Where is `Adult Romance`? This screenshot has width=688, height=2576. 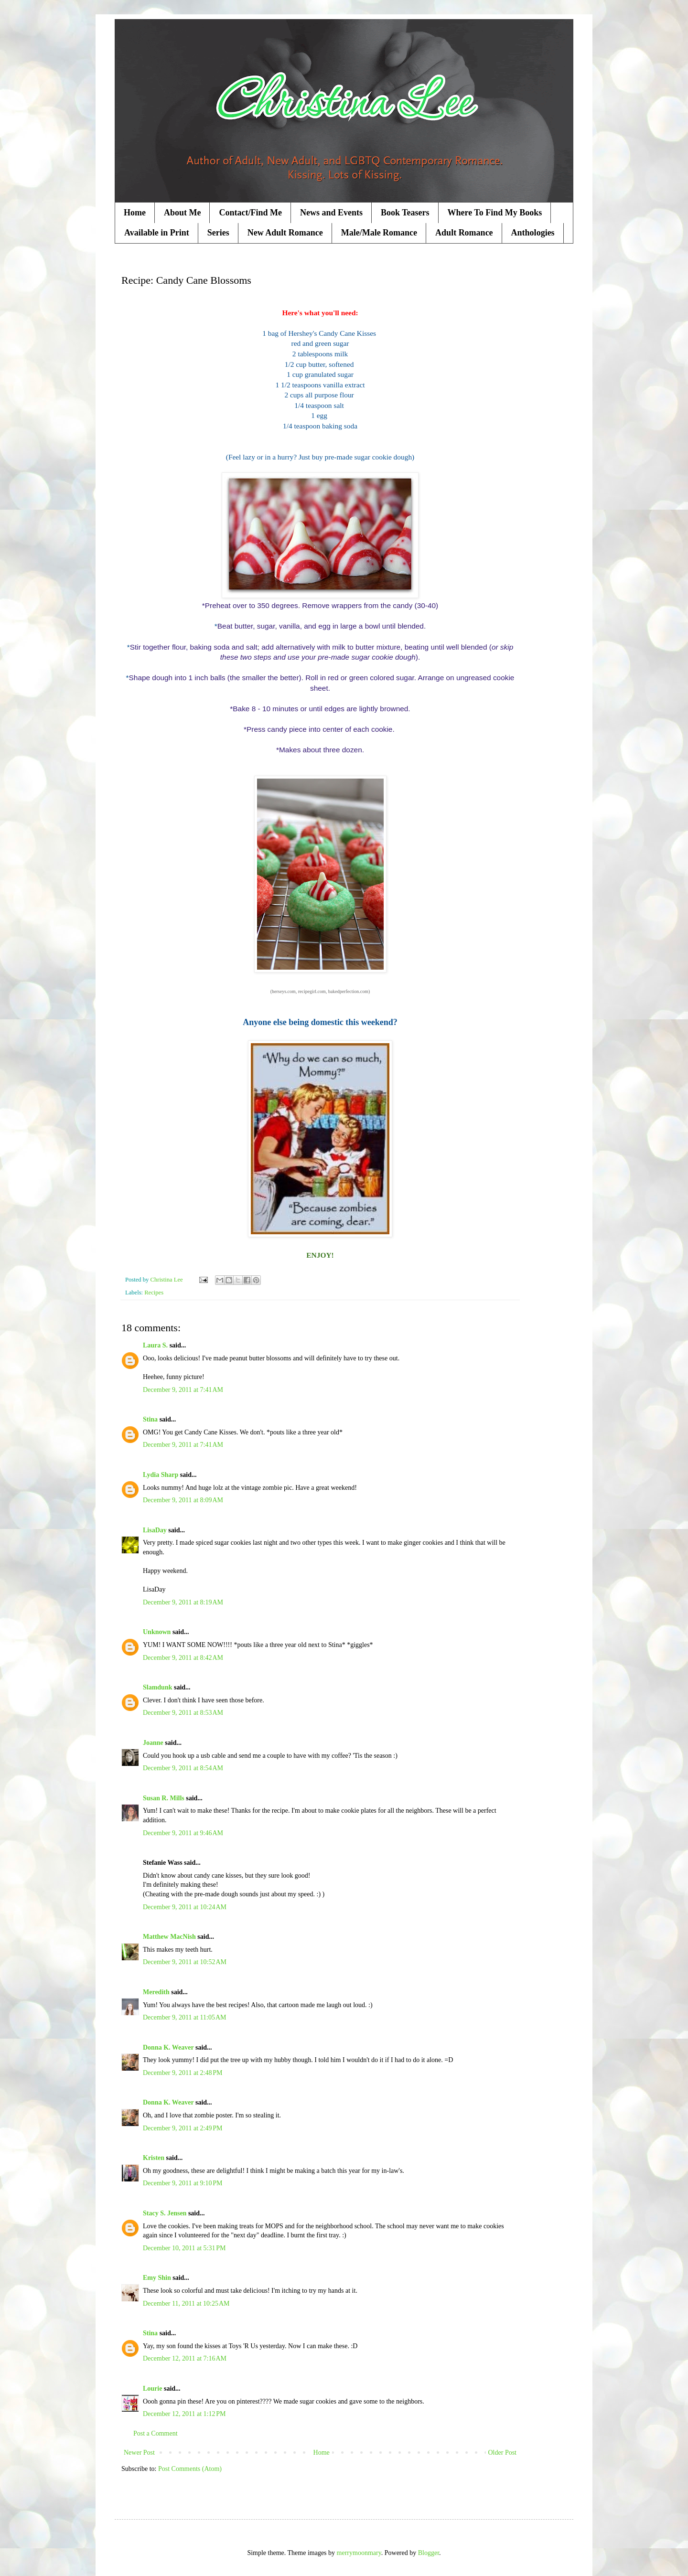
Adult Romance is located at coordinates (464, 232).